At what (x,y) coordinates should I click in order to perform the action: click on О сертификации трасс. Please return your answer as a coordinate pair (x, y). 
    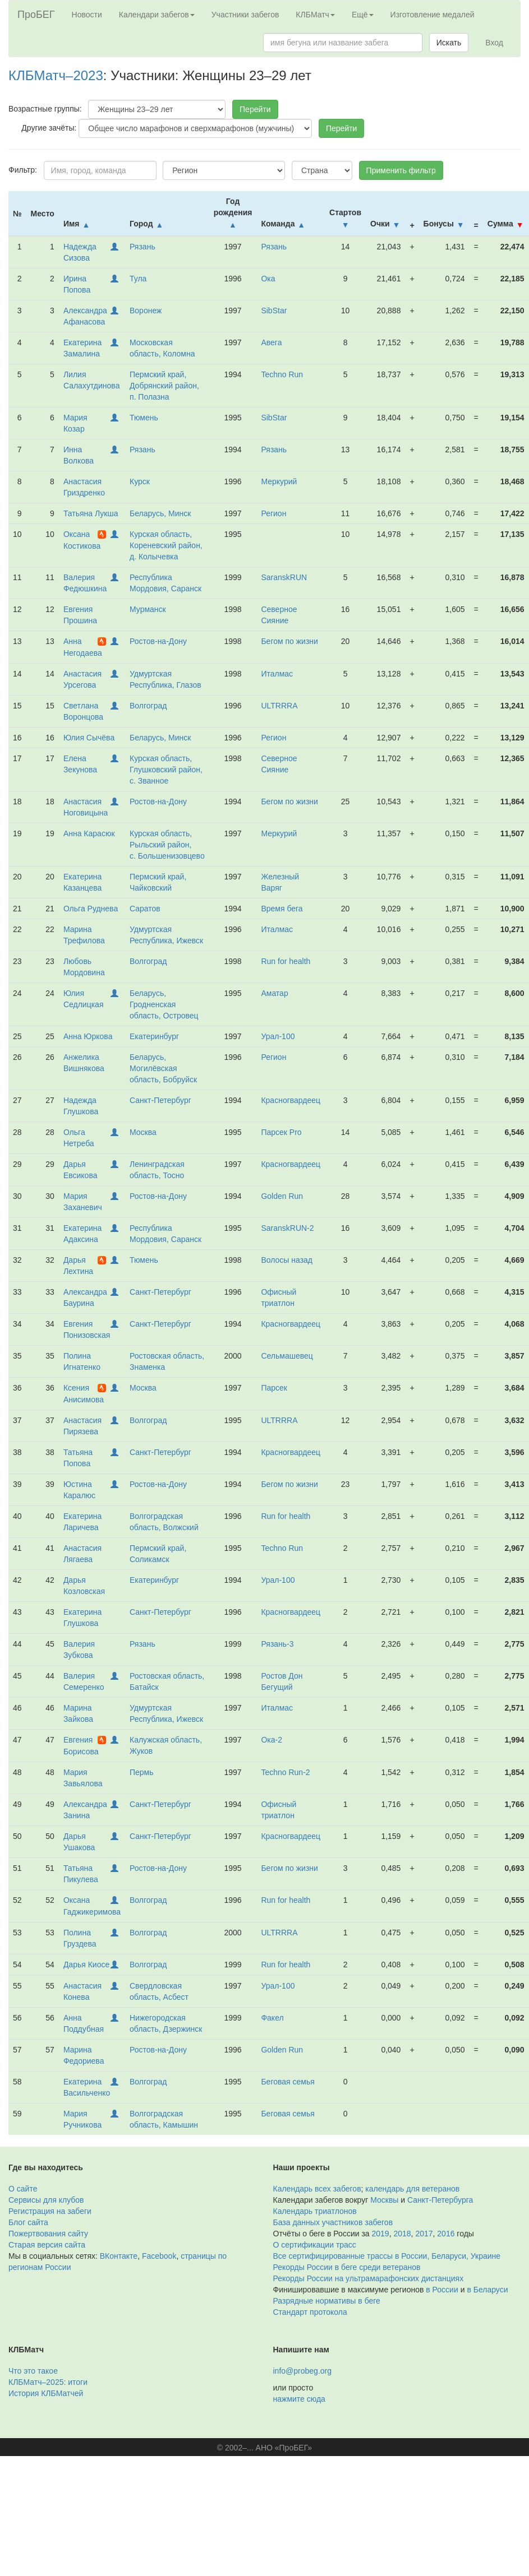
    Looking at the image, I should click on (314, 2244).